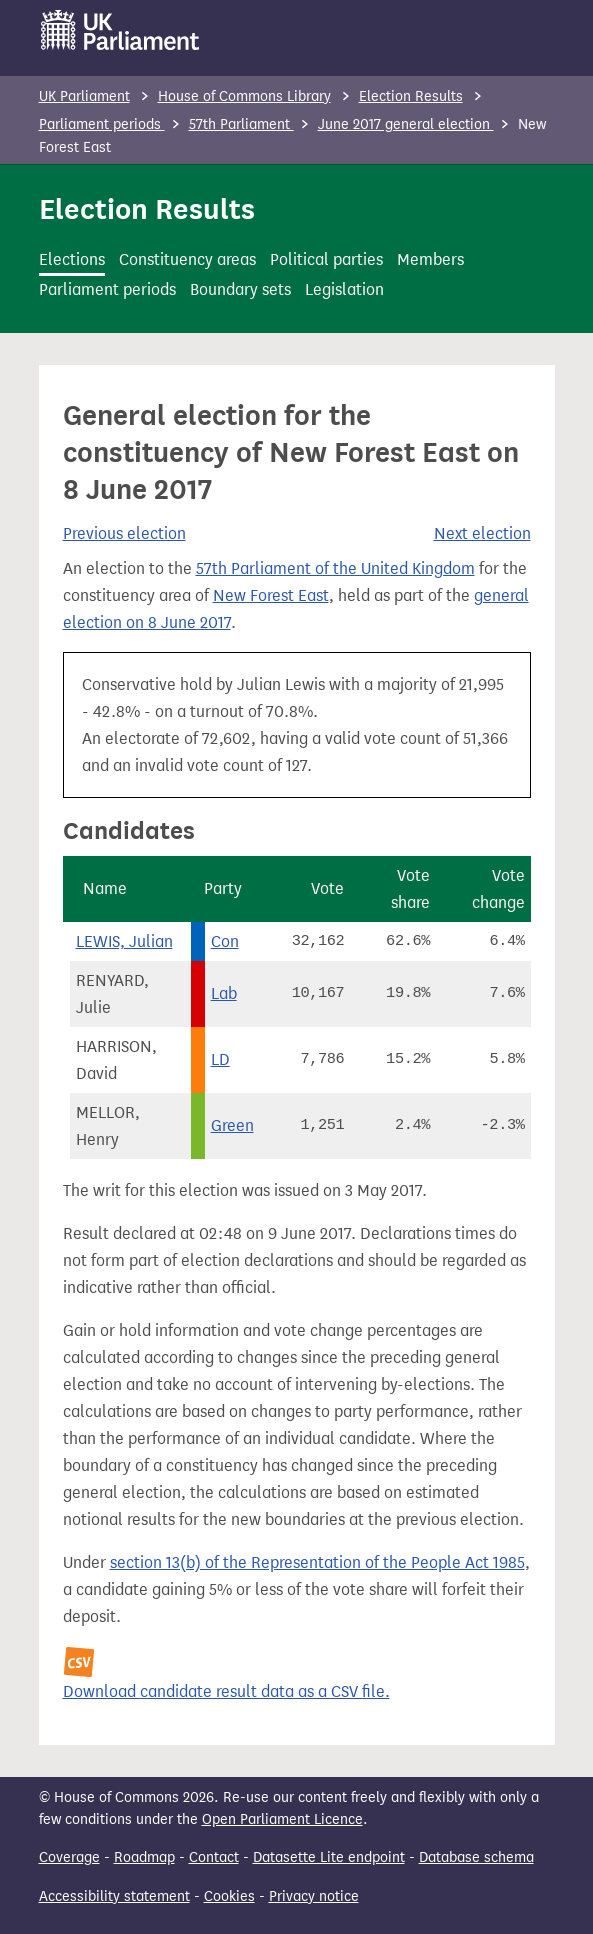 The height and width of the screenshot is (1934, 593). Describe the element at coordinates (187, 259) in the screenshot. I see `Constituency areas` at that location.